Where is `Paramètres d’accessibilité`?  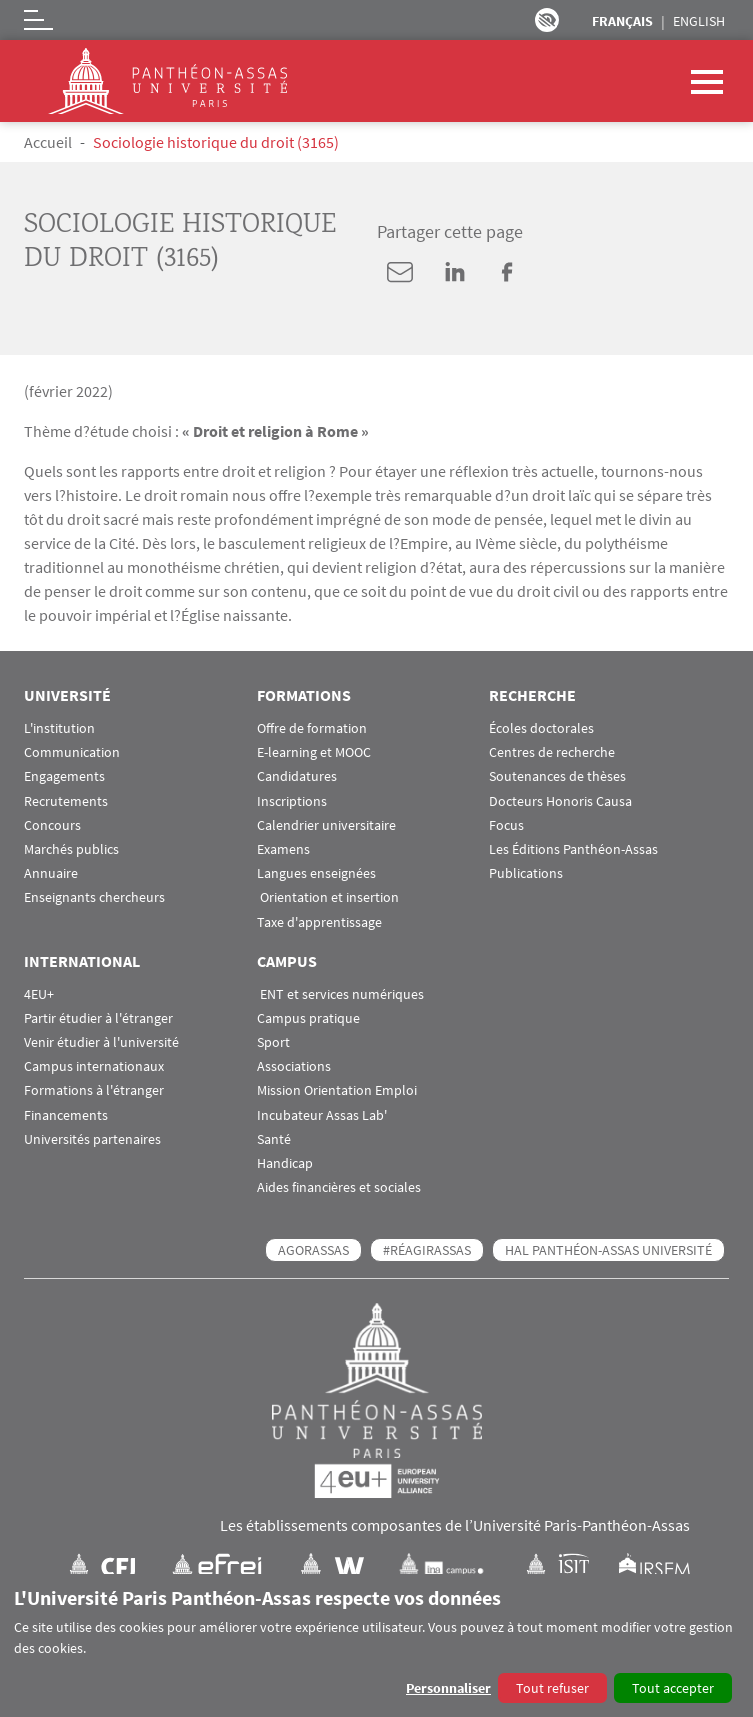 Paramètres d’accessibilité is located at coordinates (547, 20).